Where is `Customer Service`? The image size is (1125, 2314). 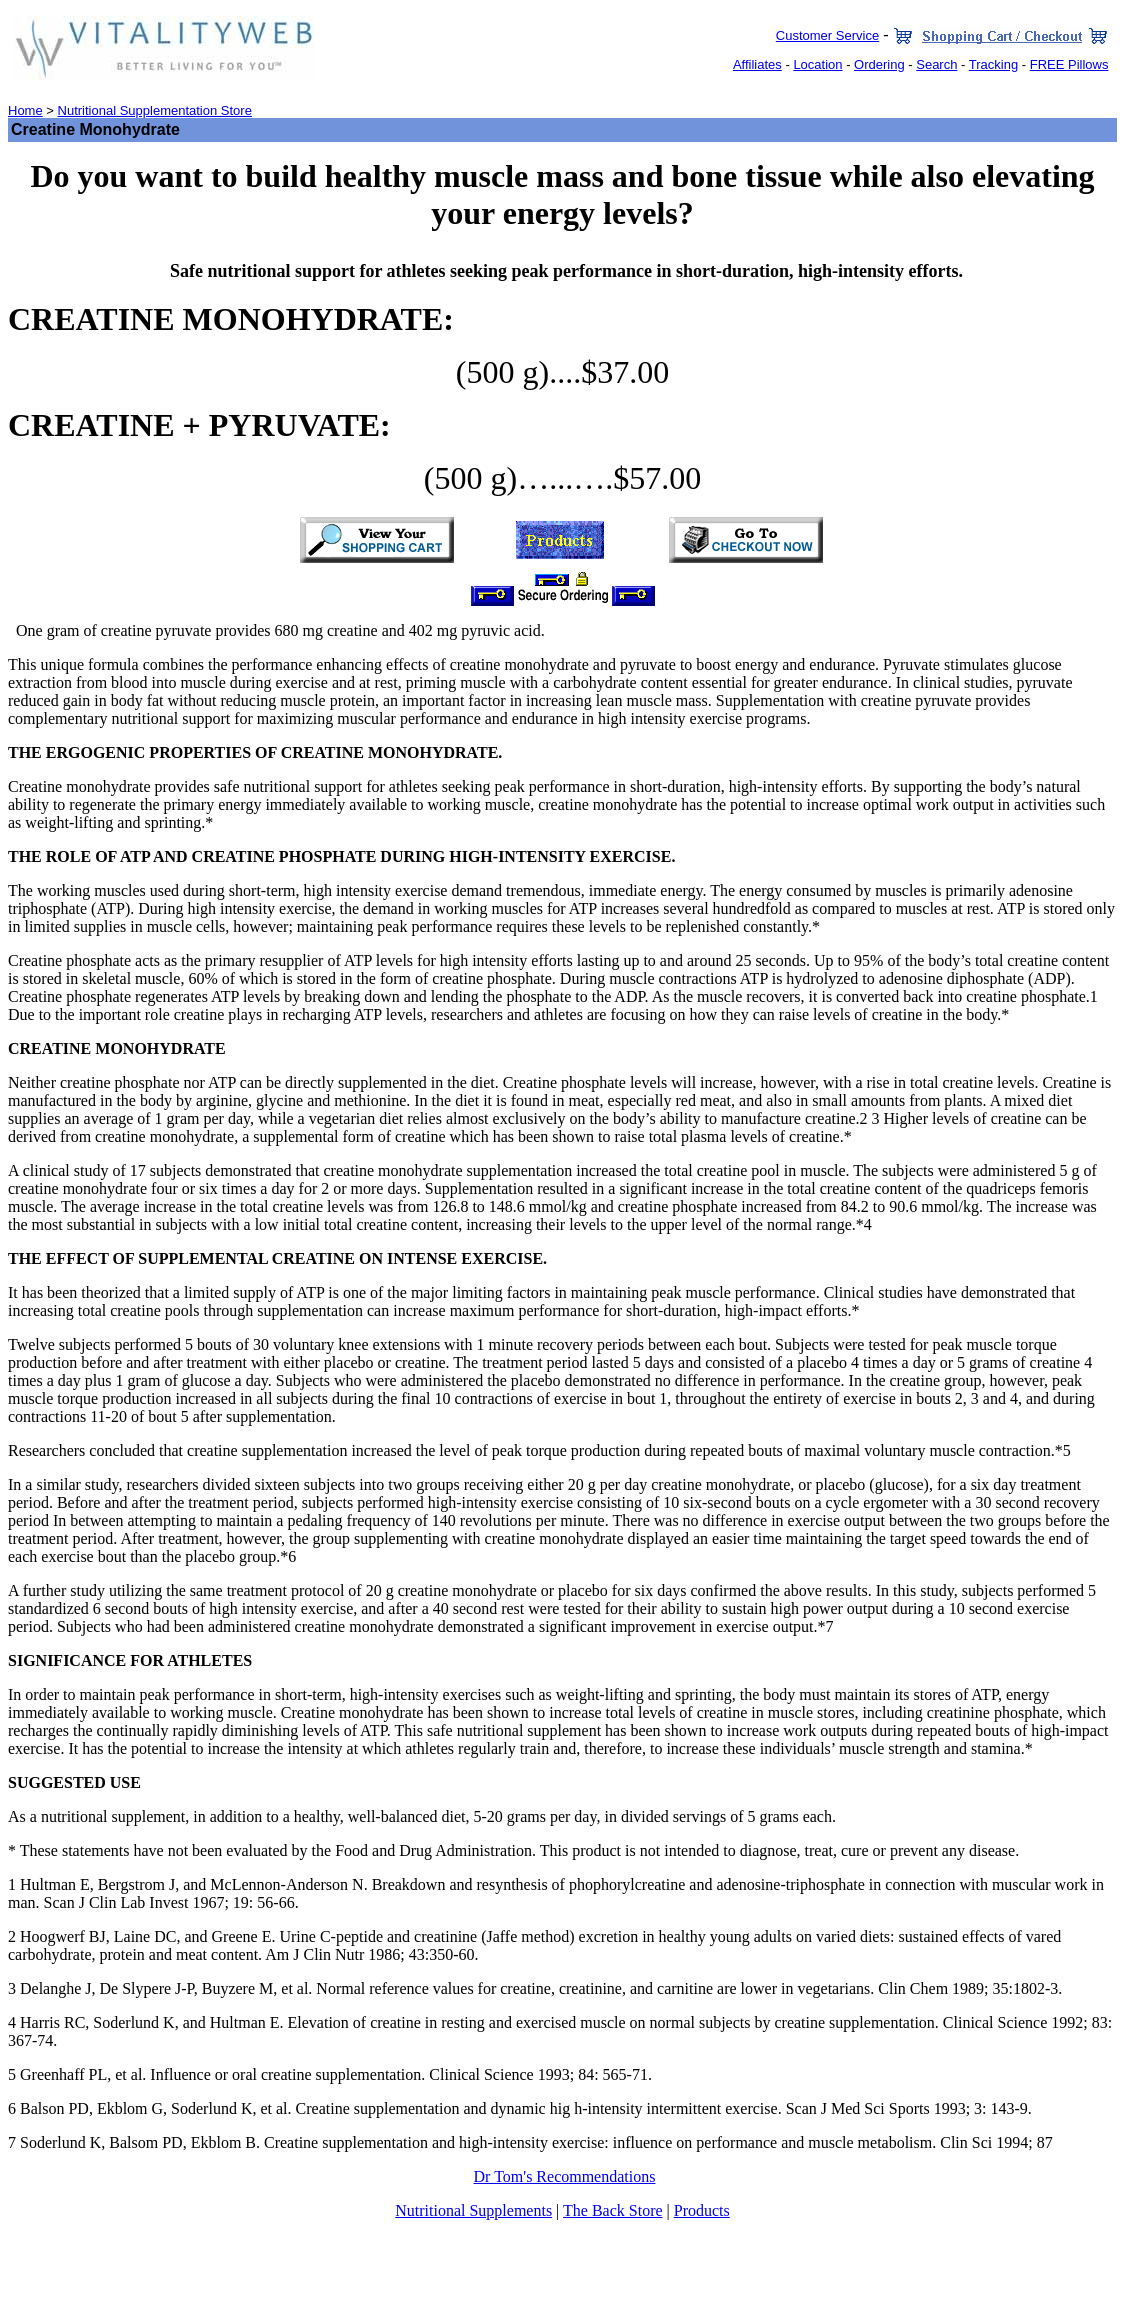 Customer Service is located at coordinates (827, 35).